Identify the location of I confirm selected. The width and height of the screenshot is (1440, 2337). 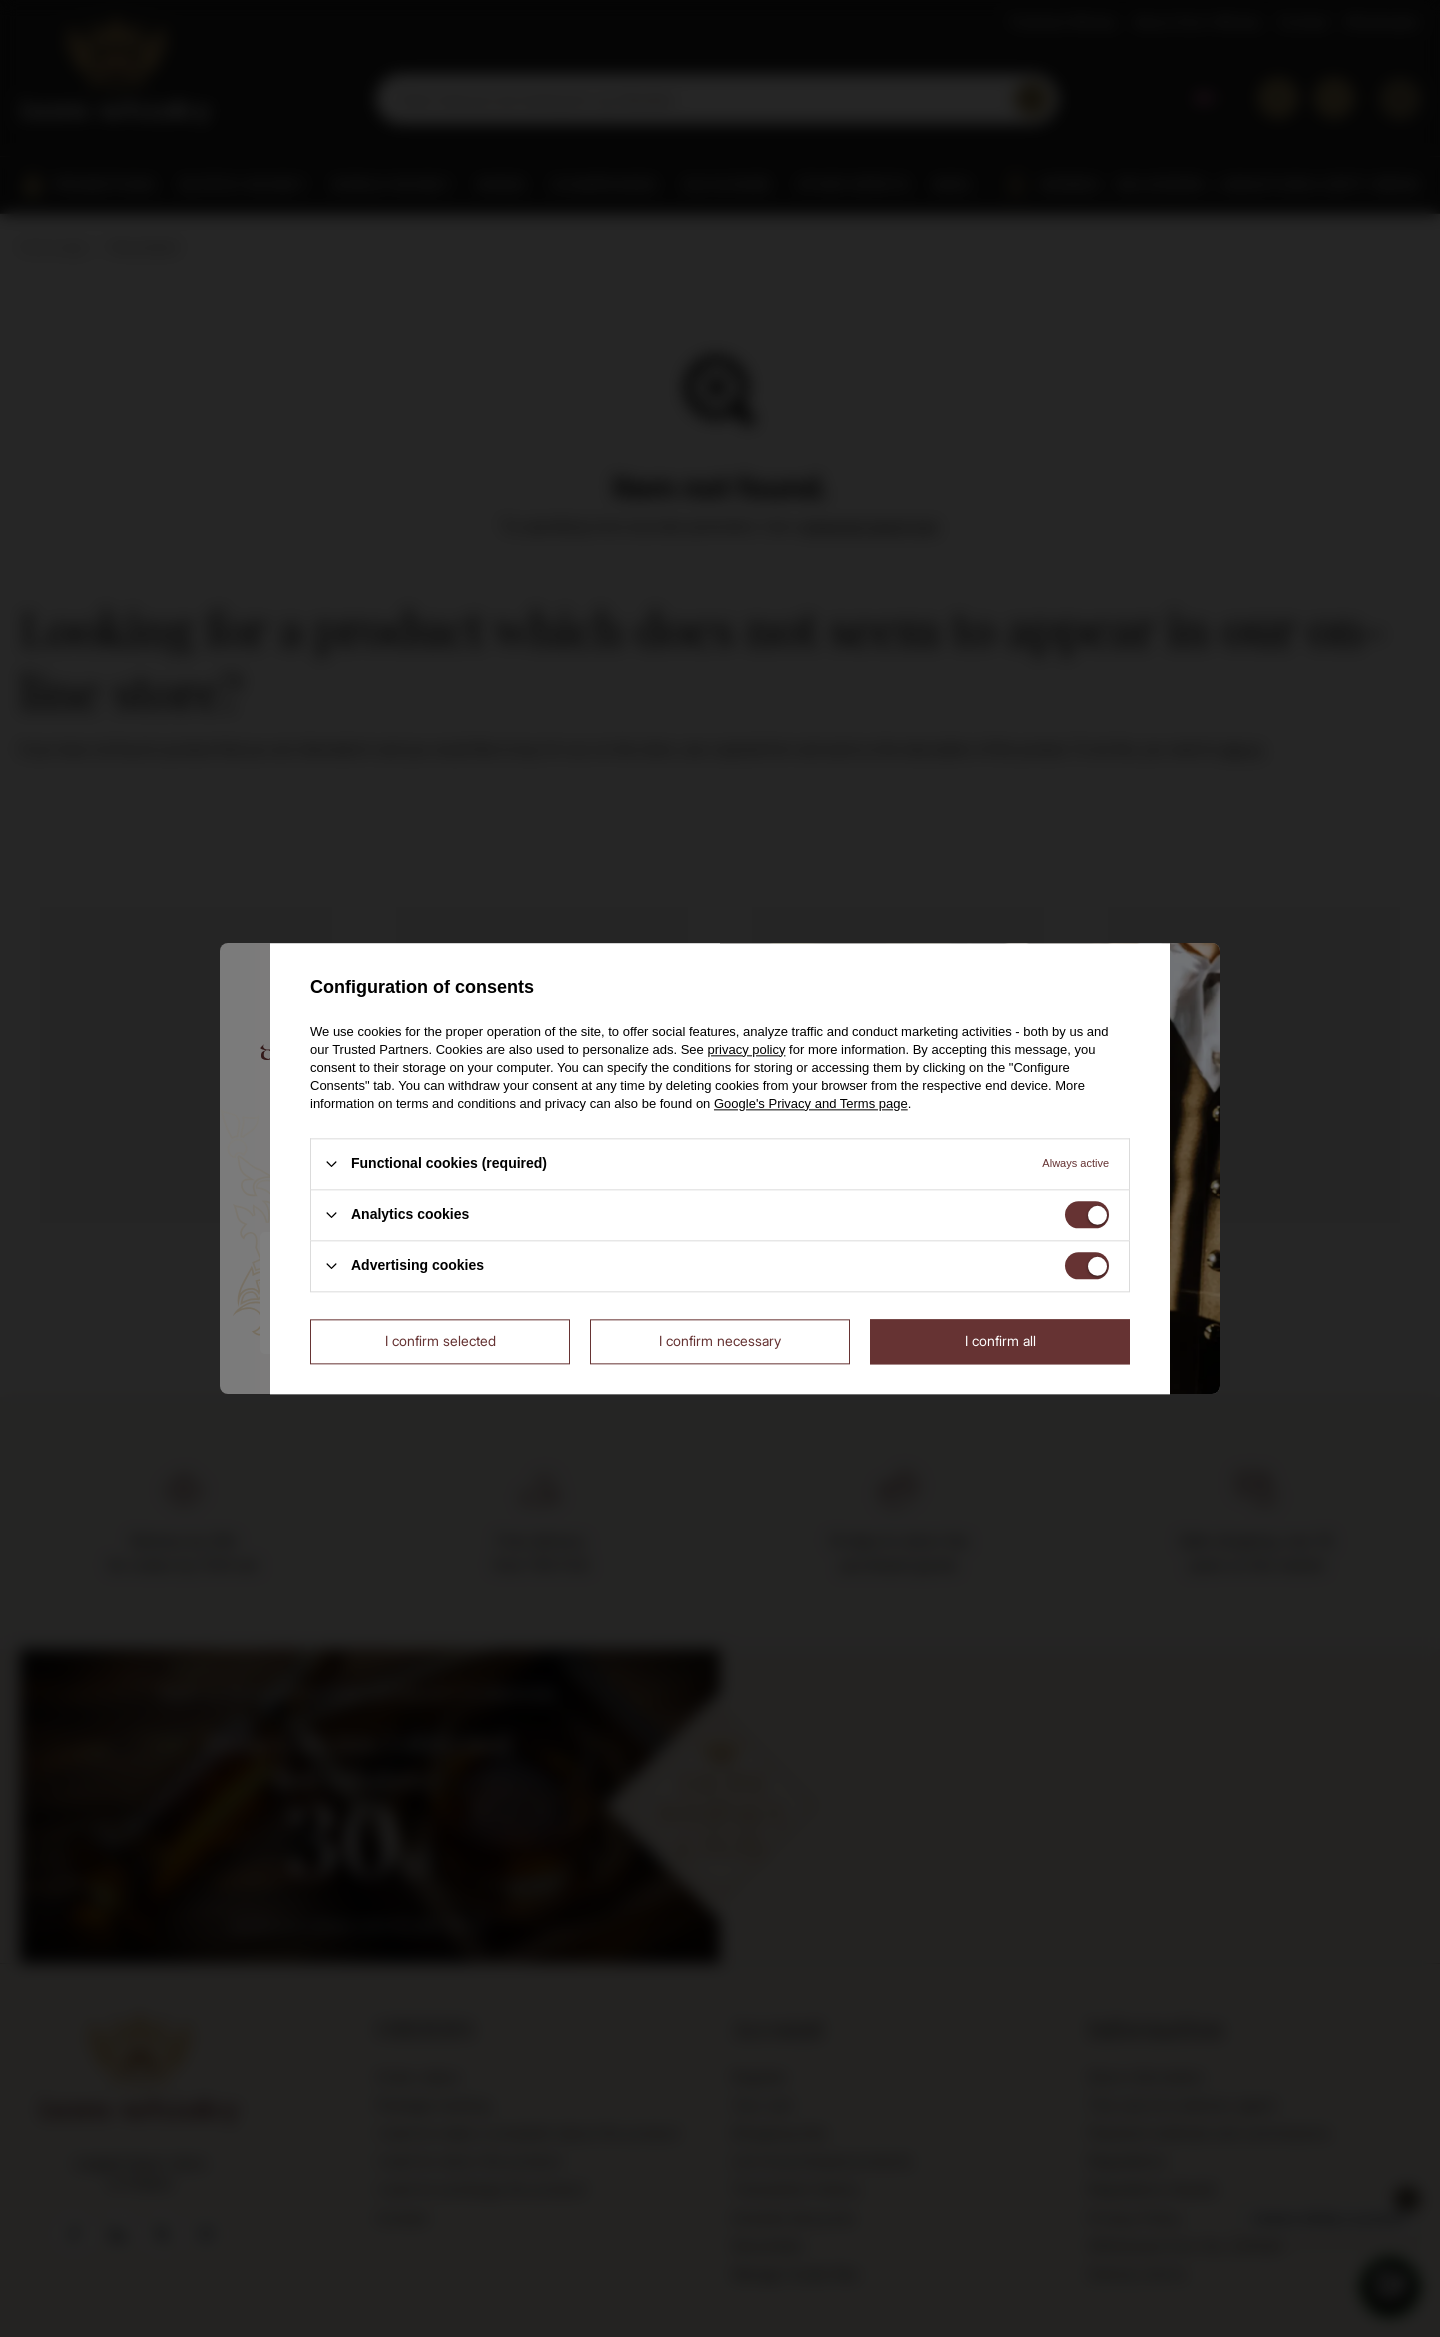
(440, 1340).